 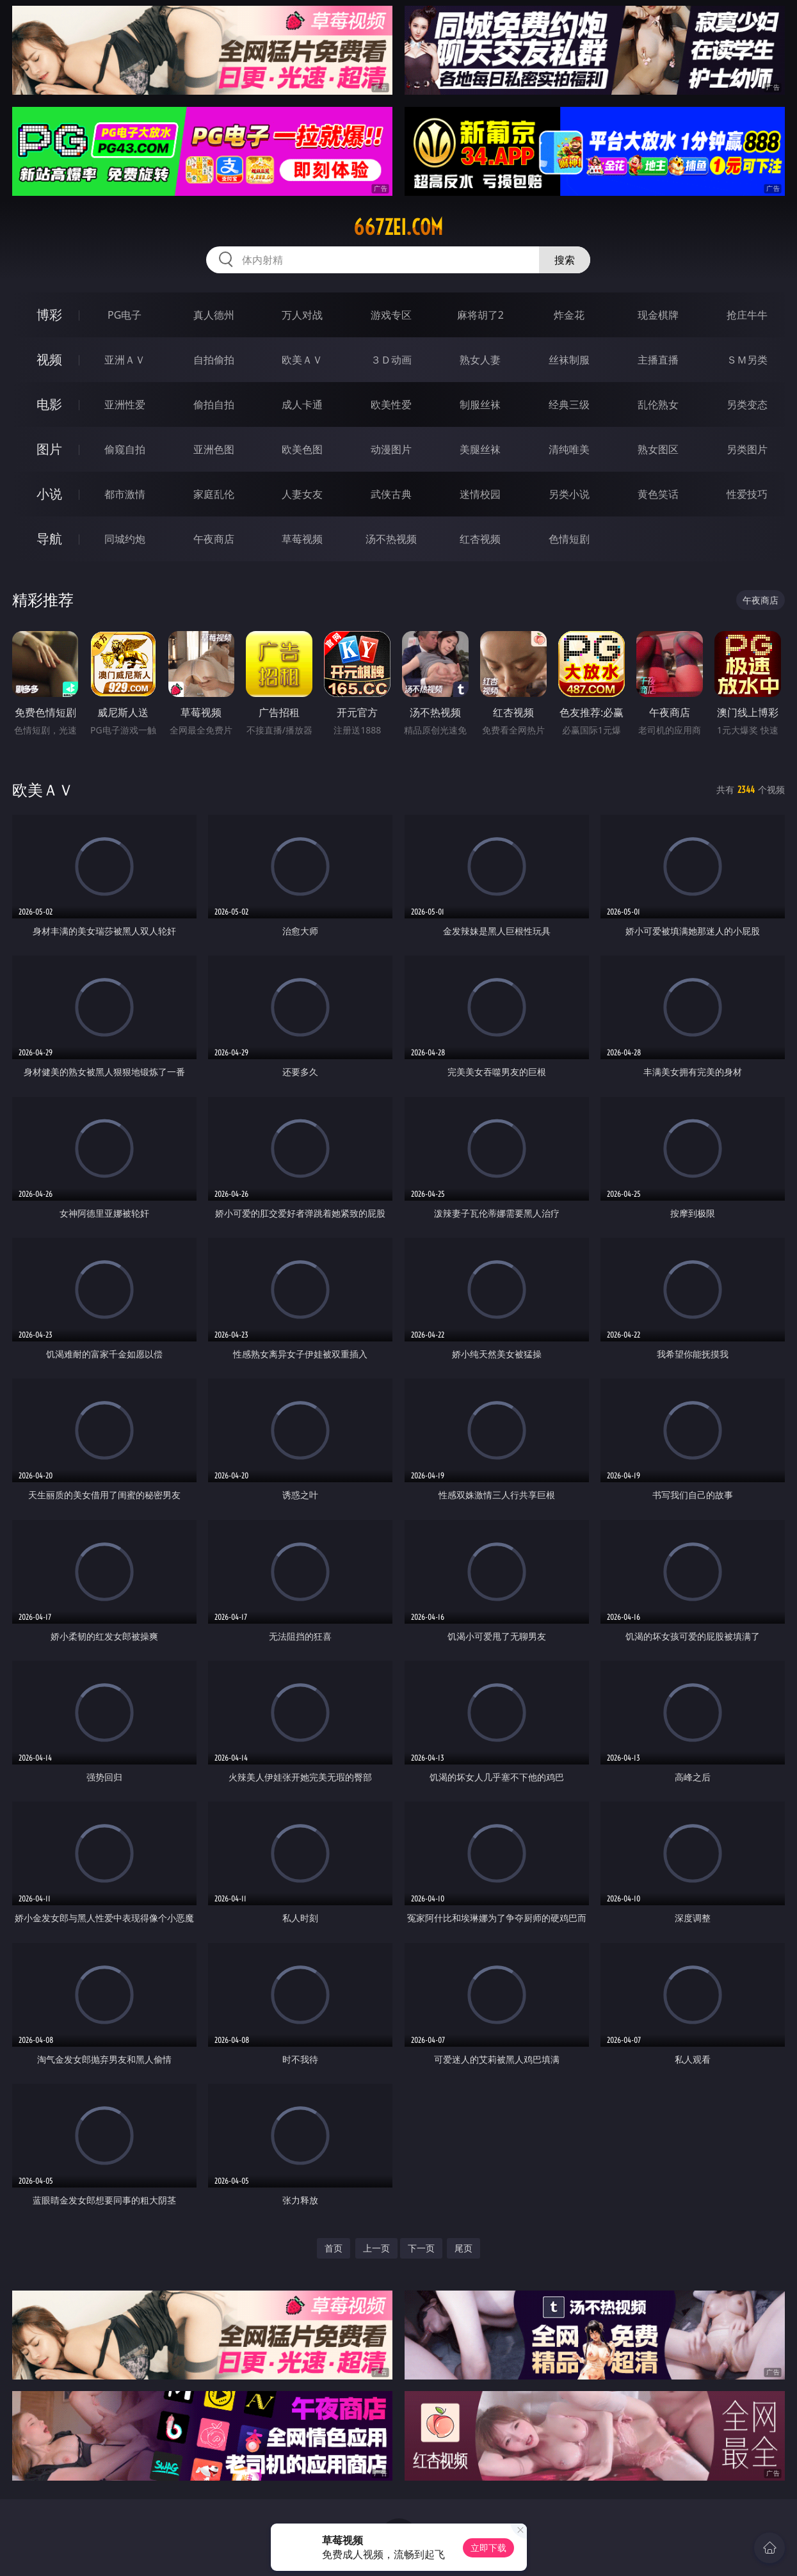 What do you see at coordinates (569, 360) in the screenshot?
I see `丝袜制服` at bounding box center [569, 360].